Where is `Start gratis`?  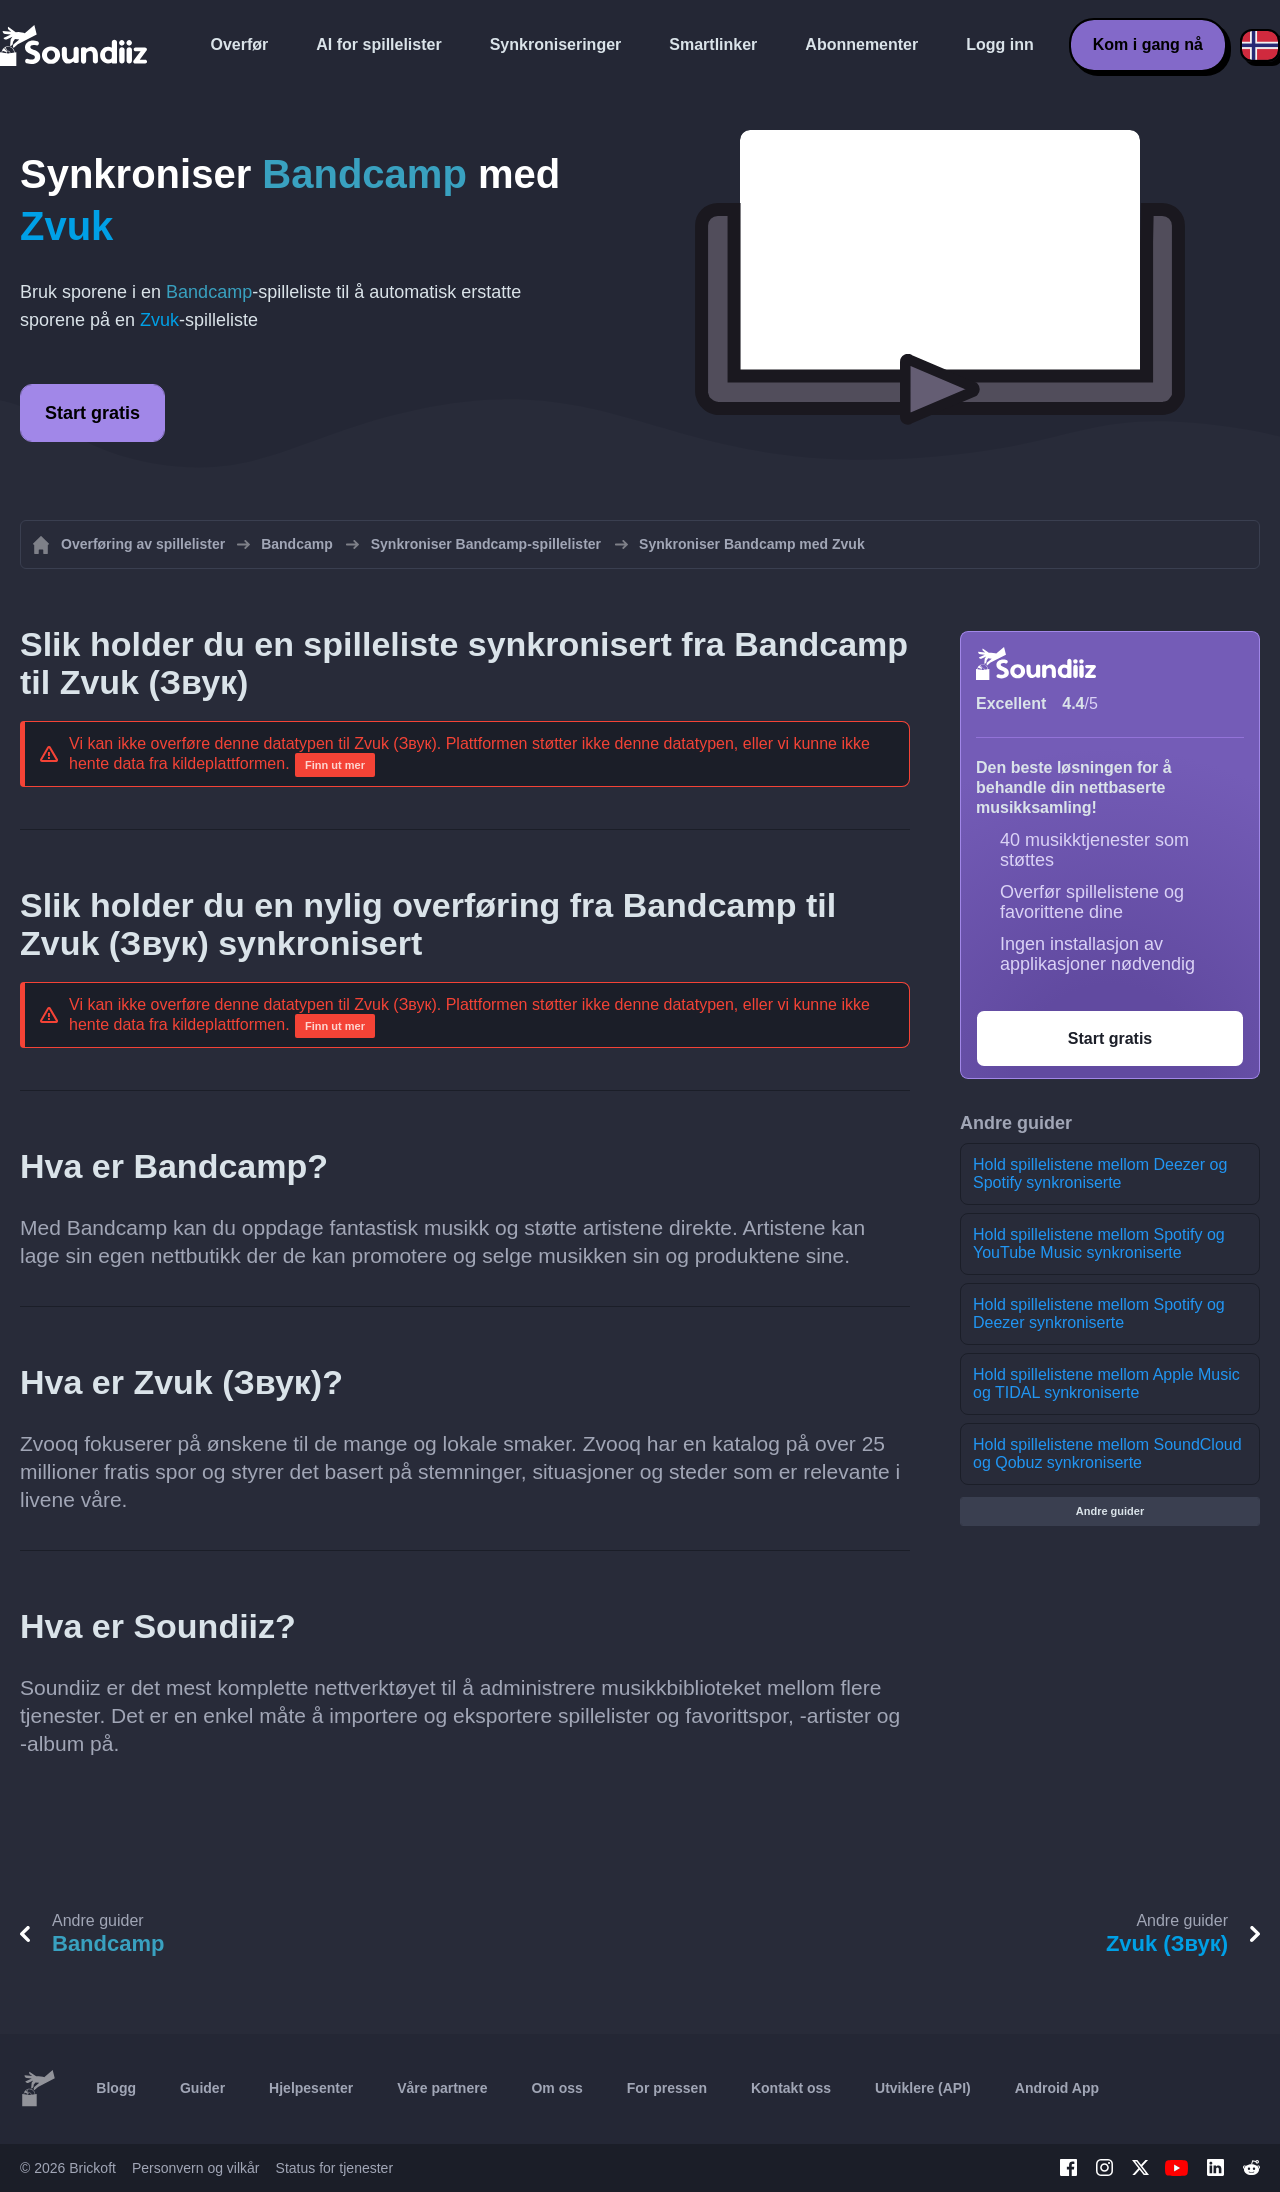
Start gratis is located at coordinates (92, 413).